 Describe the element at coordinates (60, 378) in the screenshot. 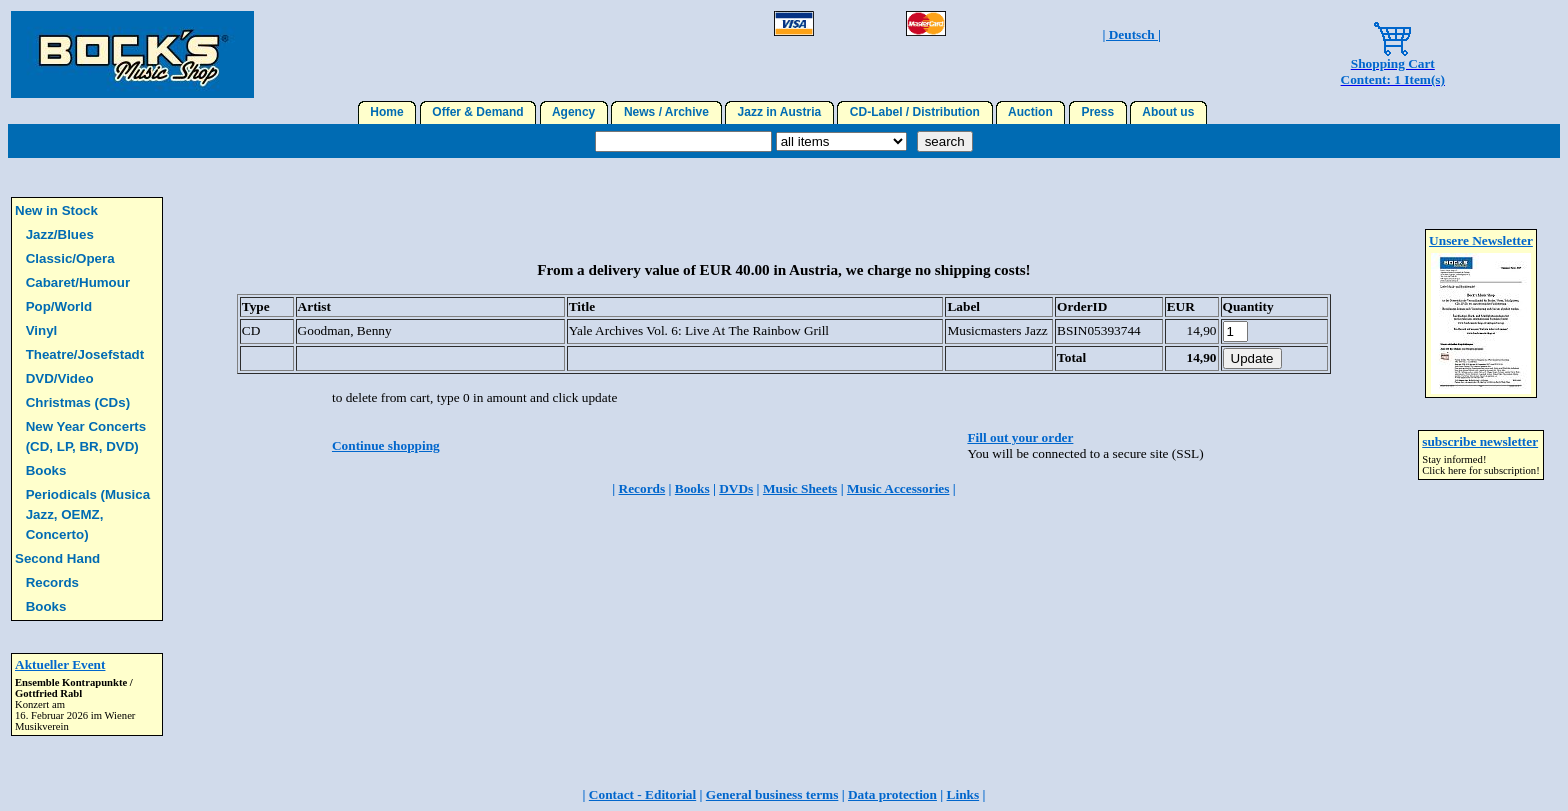

I see `DVD/Video` at that location.